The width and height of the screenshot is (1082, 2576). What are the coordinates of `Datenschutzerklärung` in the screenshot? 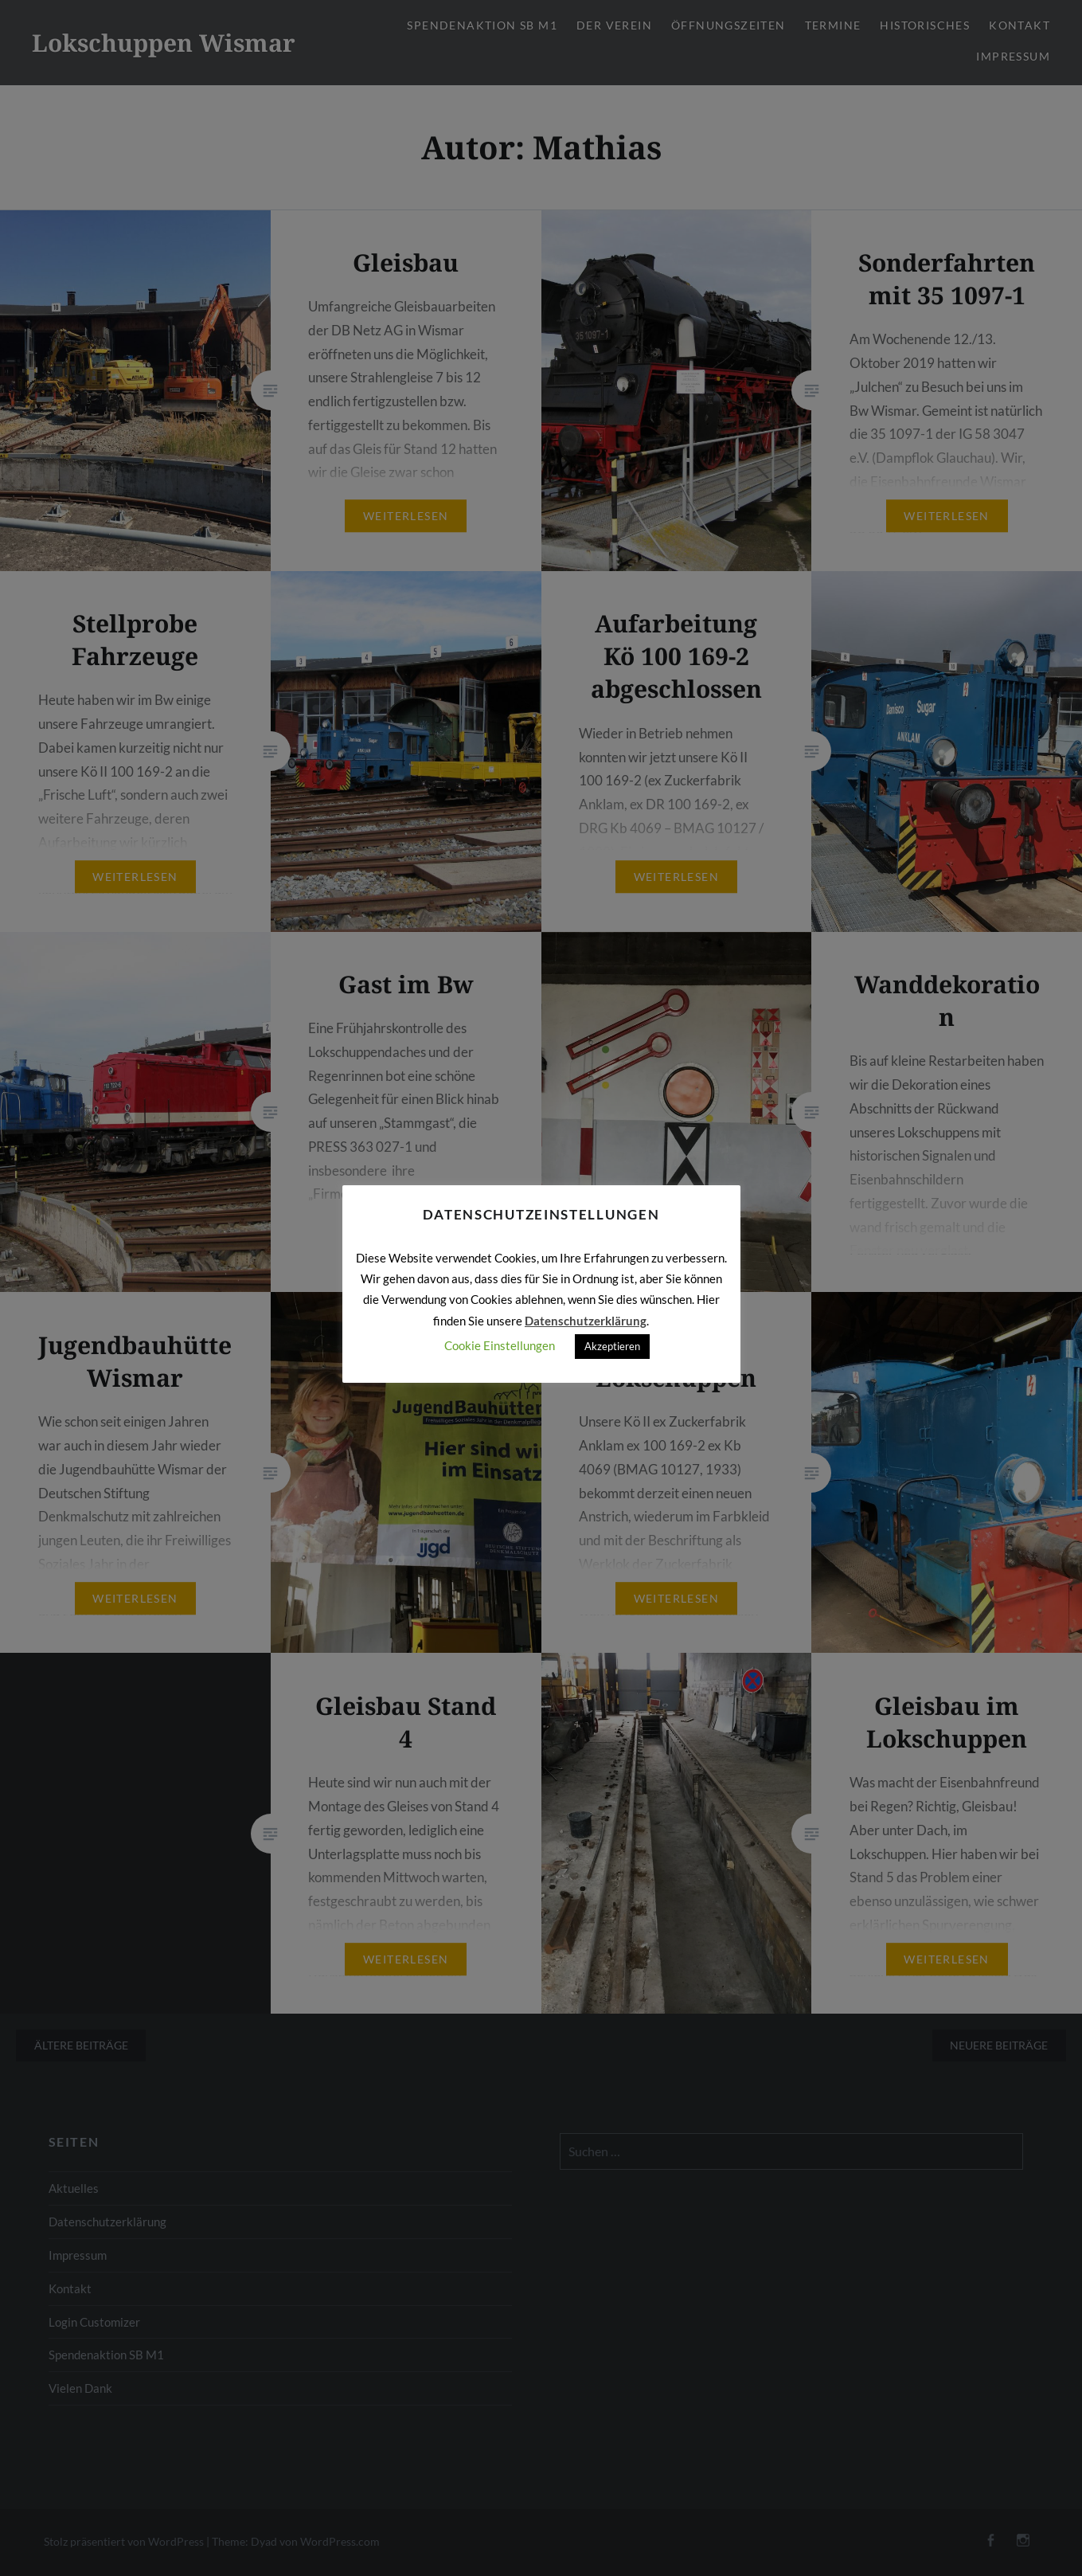 It's located at (585, 1320).